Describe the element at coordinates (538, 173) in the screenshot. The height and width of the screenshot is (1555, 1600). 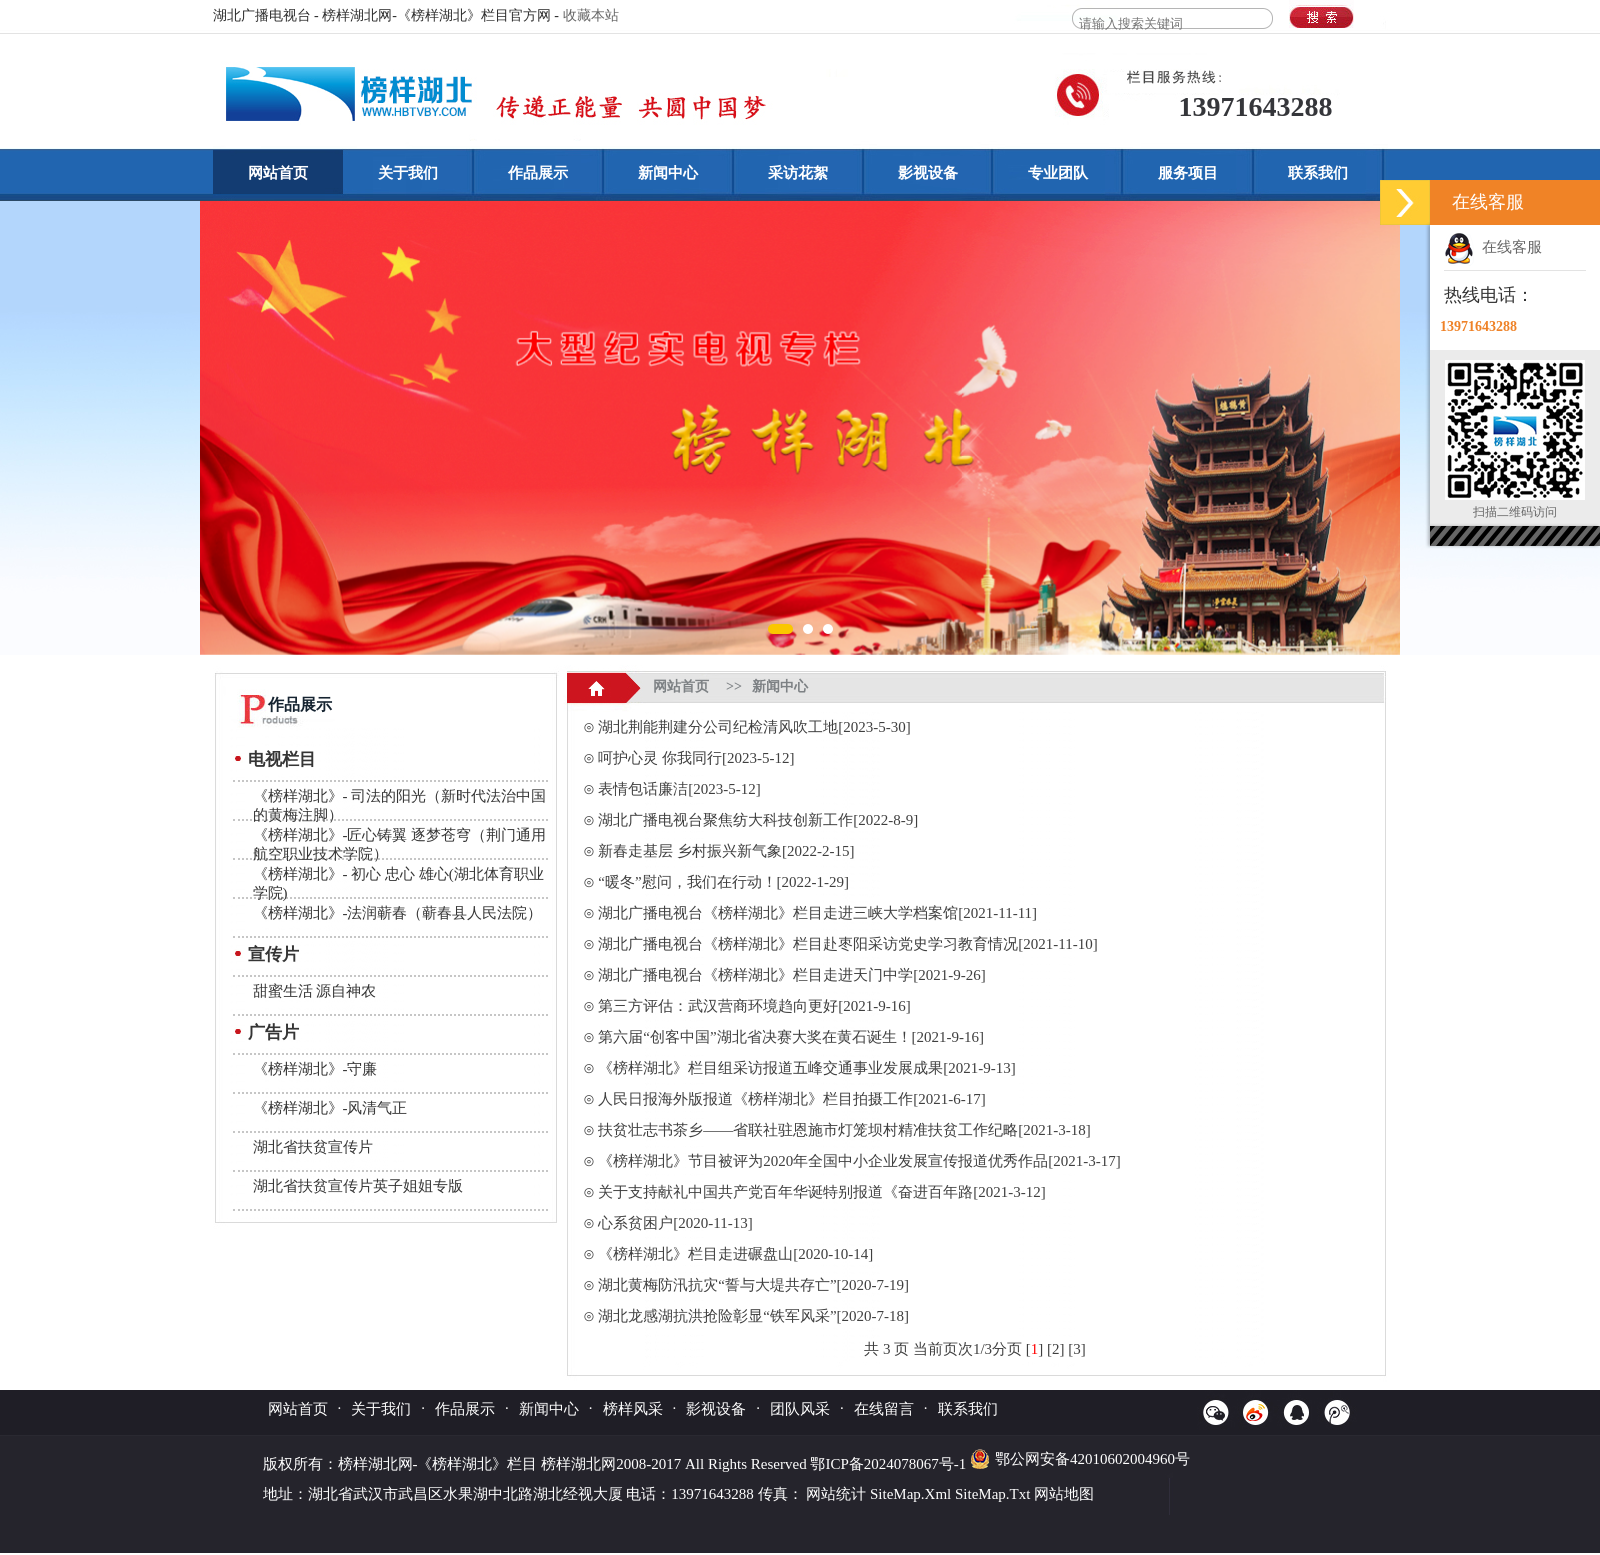
I see `作品展示` at that location.